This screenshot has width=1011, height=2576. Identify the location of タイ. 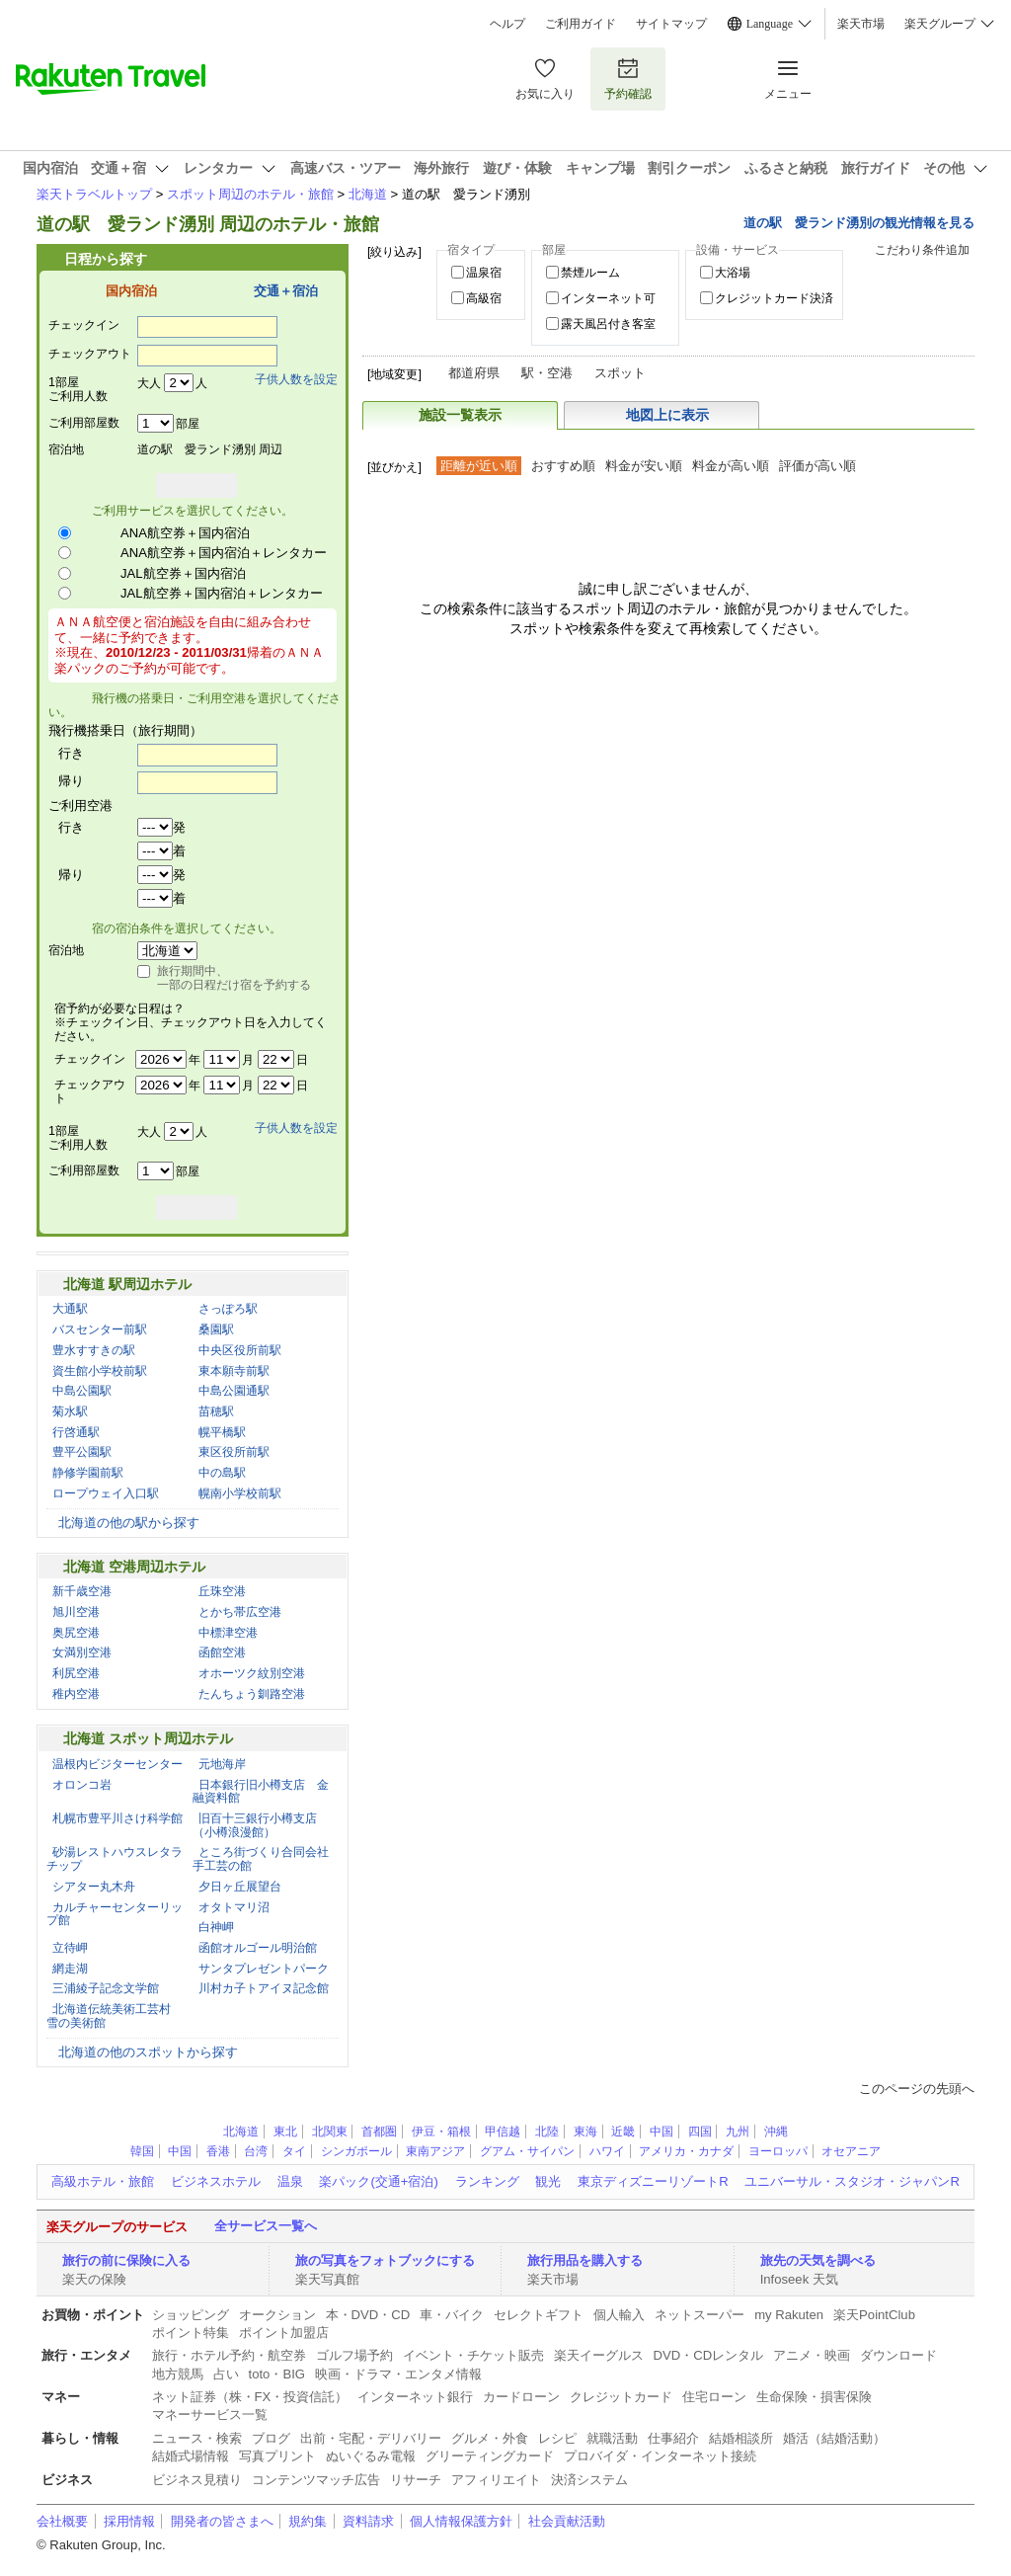
(294, 2151).